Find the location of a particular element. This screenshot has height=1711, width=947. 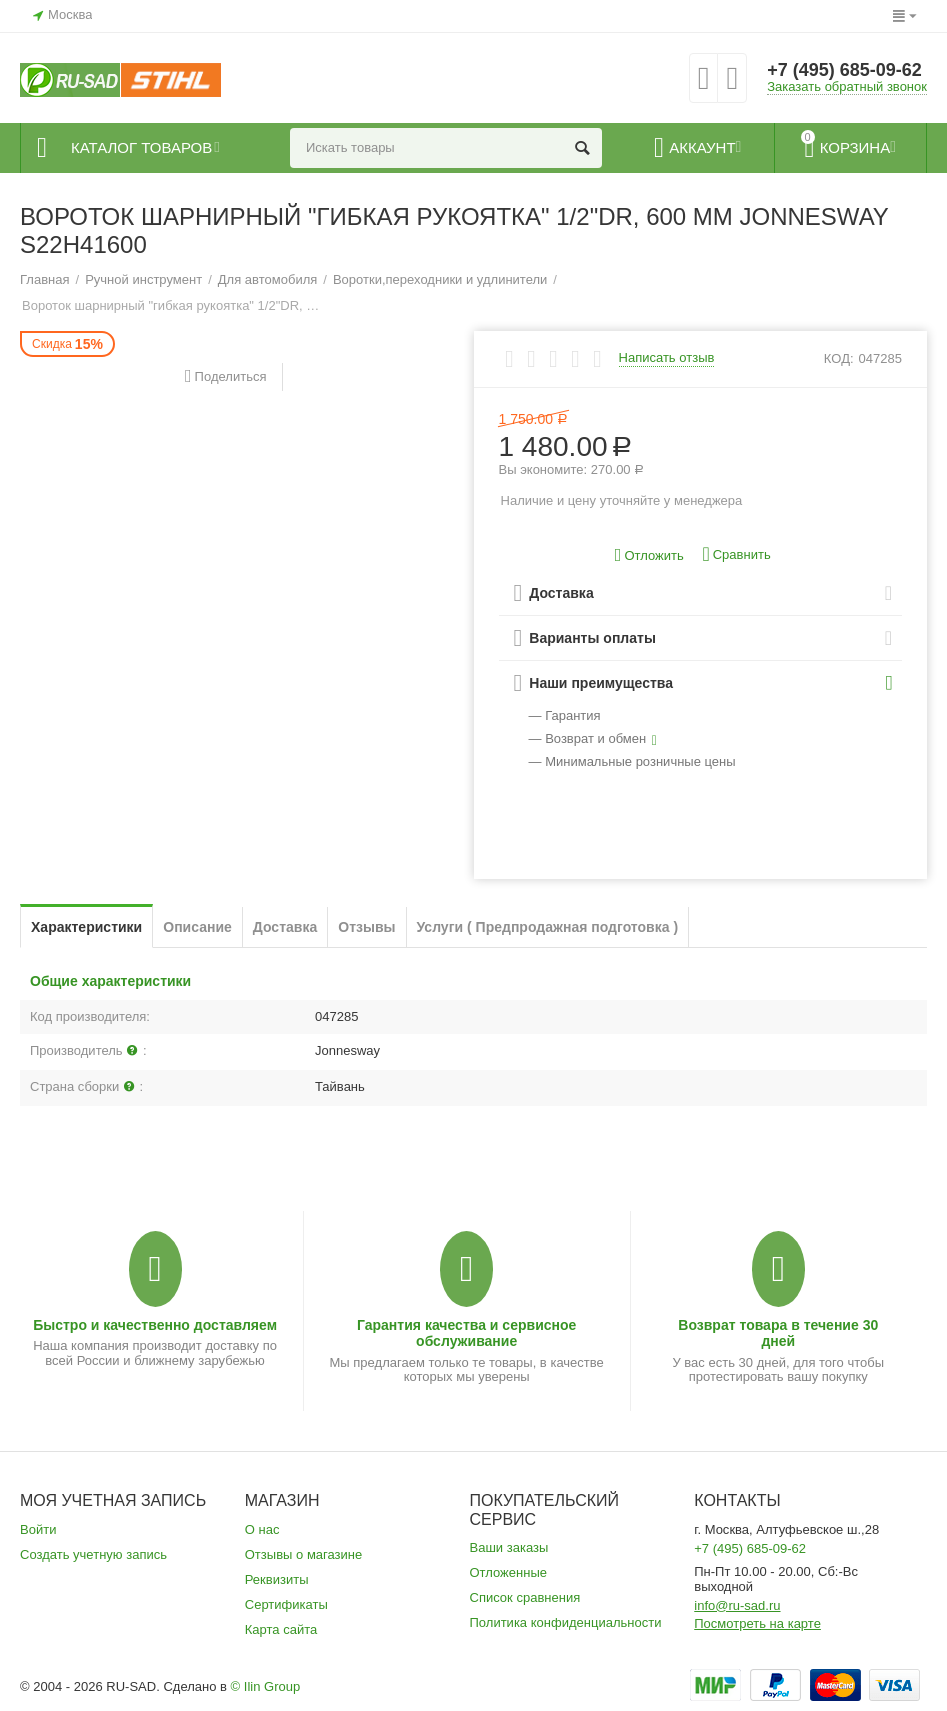

Описание is located at coordinates (197, 927).